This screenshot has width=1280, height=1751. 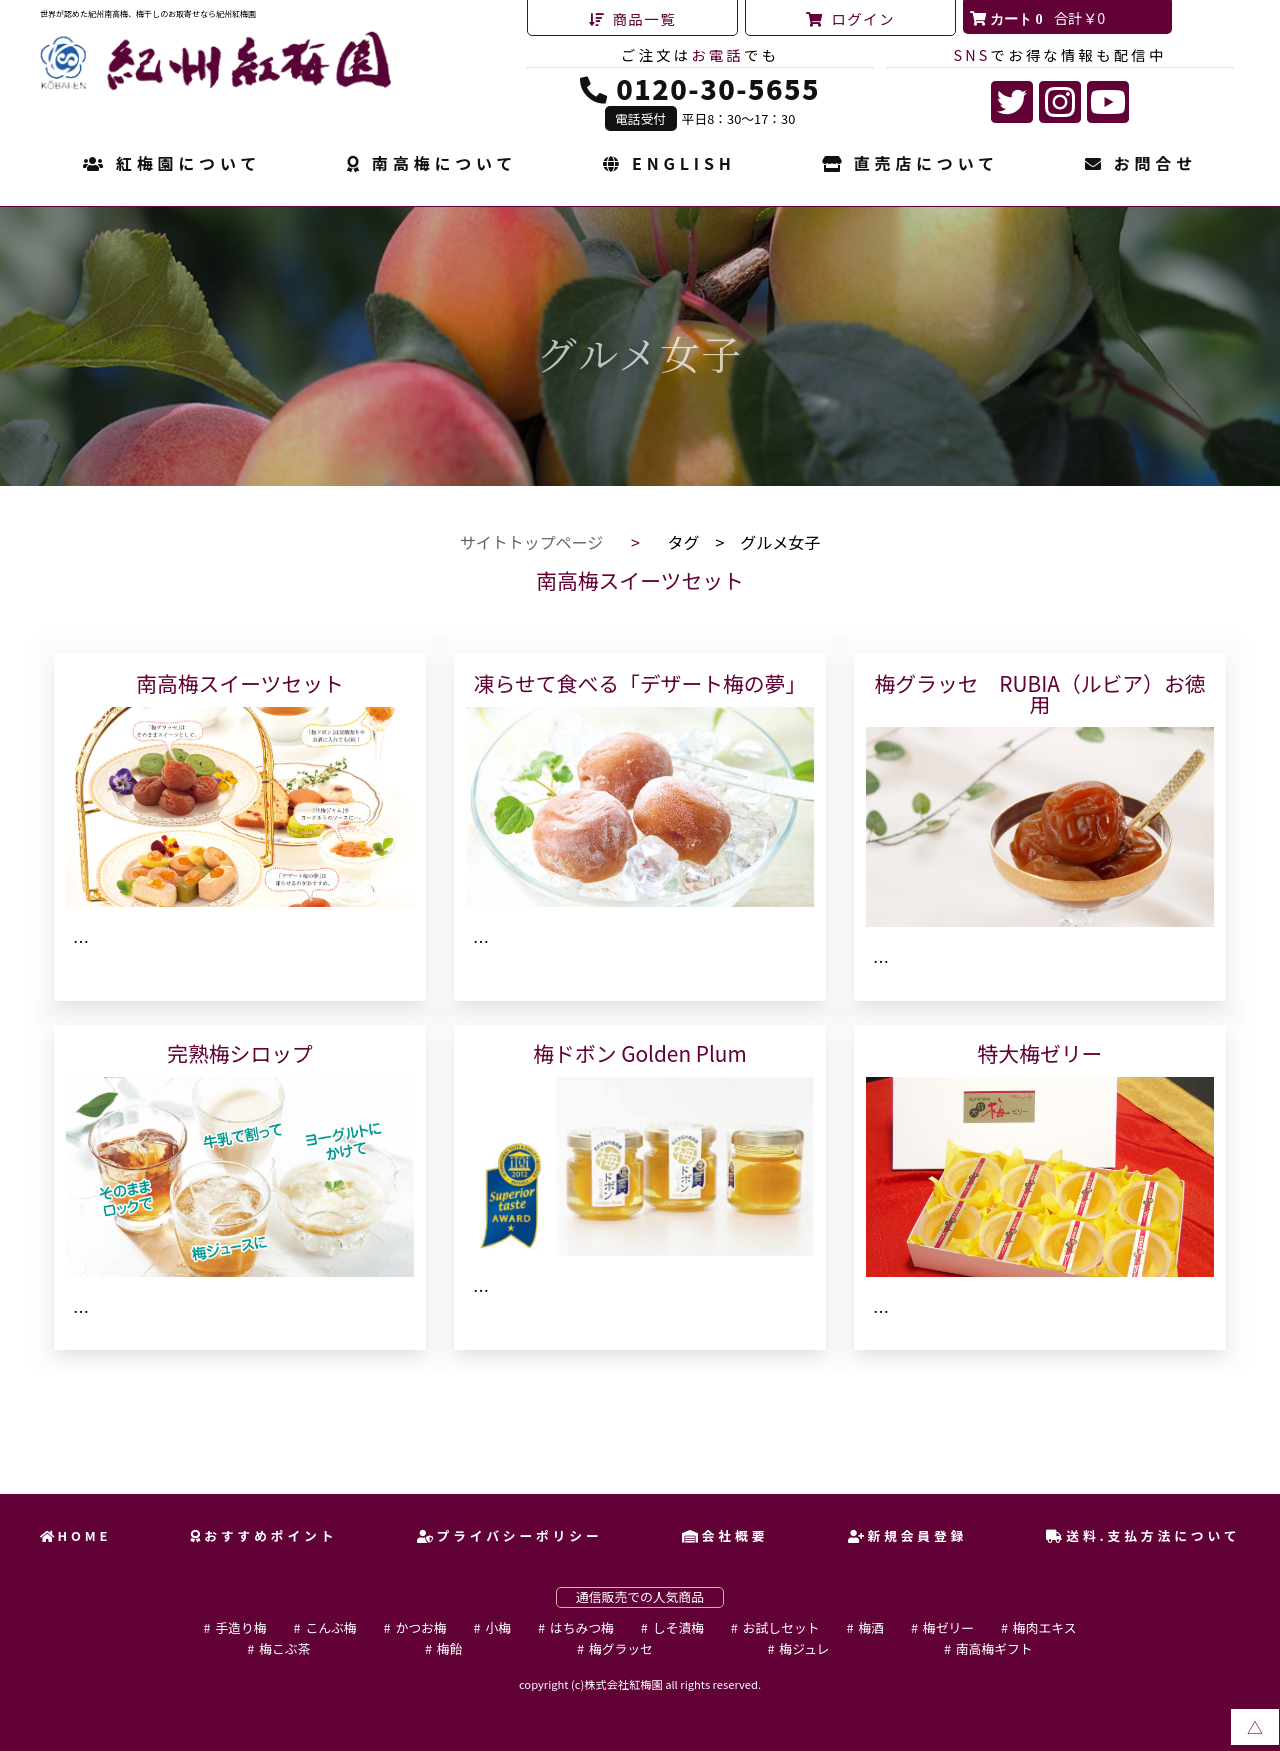 What do you see at coordinates (1143, 1535) in the screenshot?
I see `送料.支払方法について` at bounding box center [1143, 1535].